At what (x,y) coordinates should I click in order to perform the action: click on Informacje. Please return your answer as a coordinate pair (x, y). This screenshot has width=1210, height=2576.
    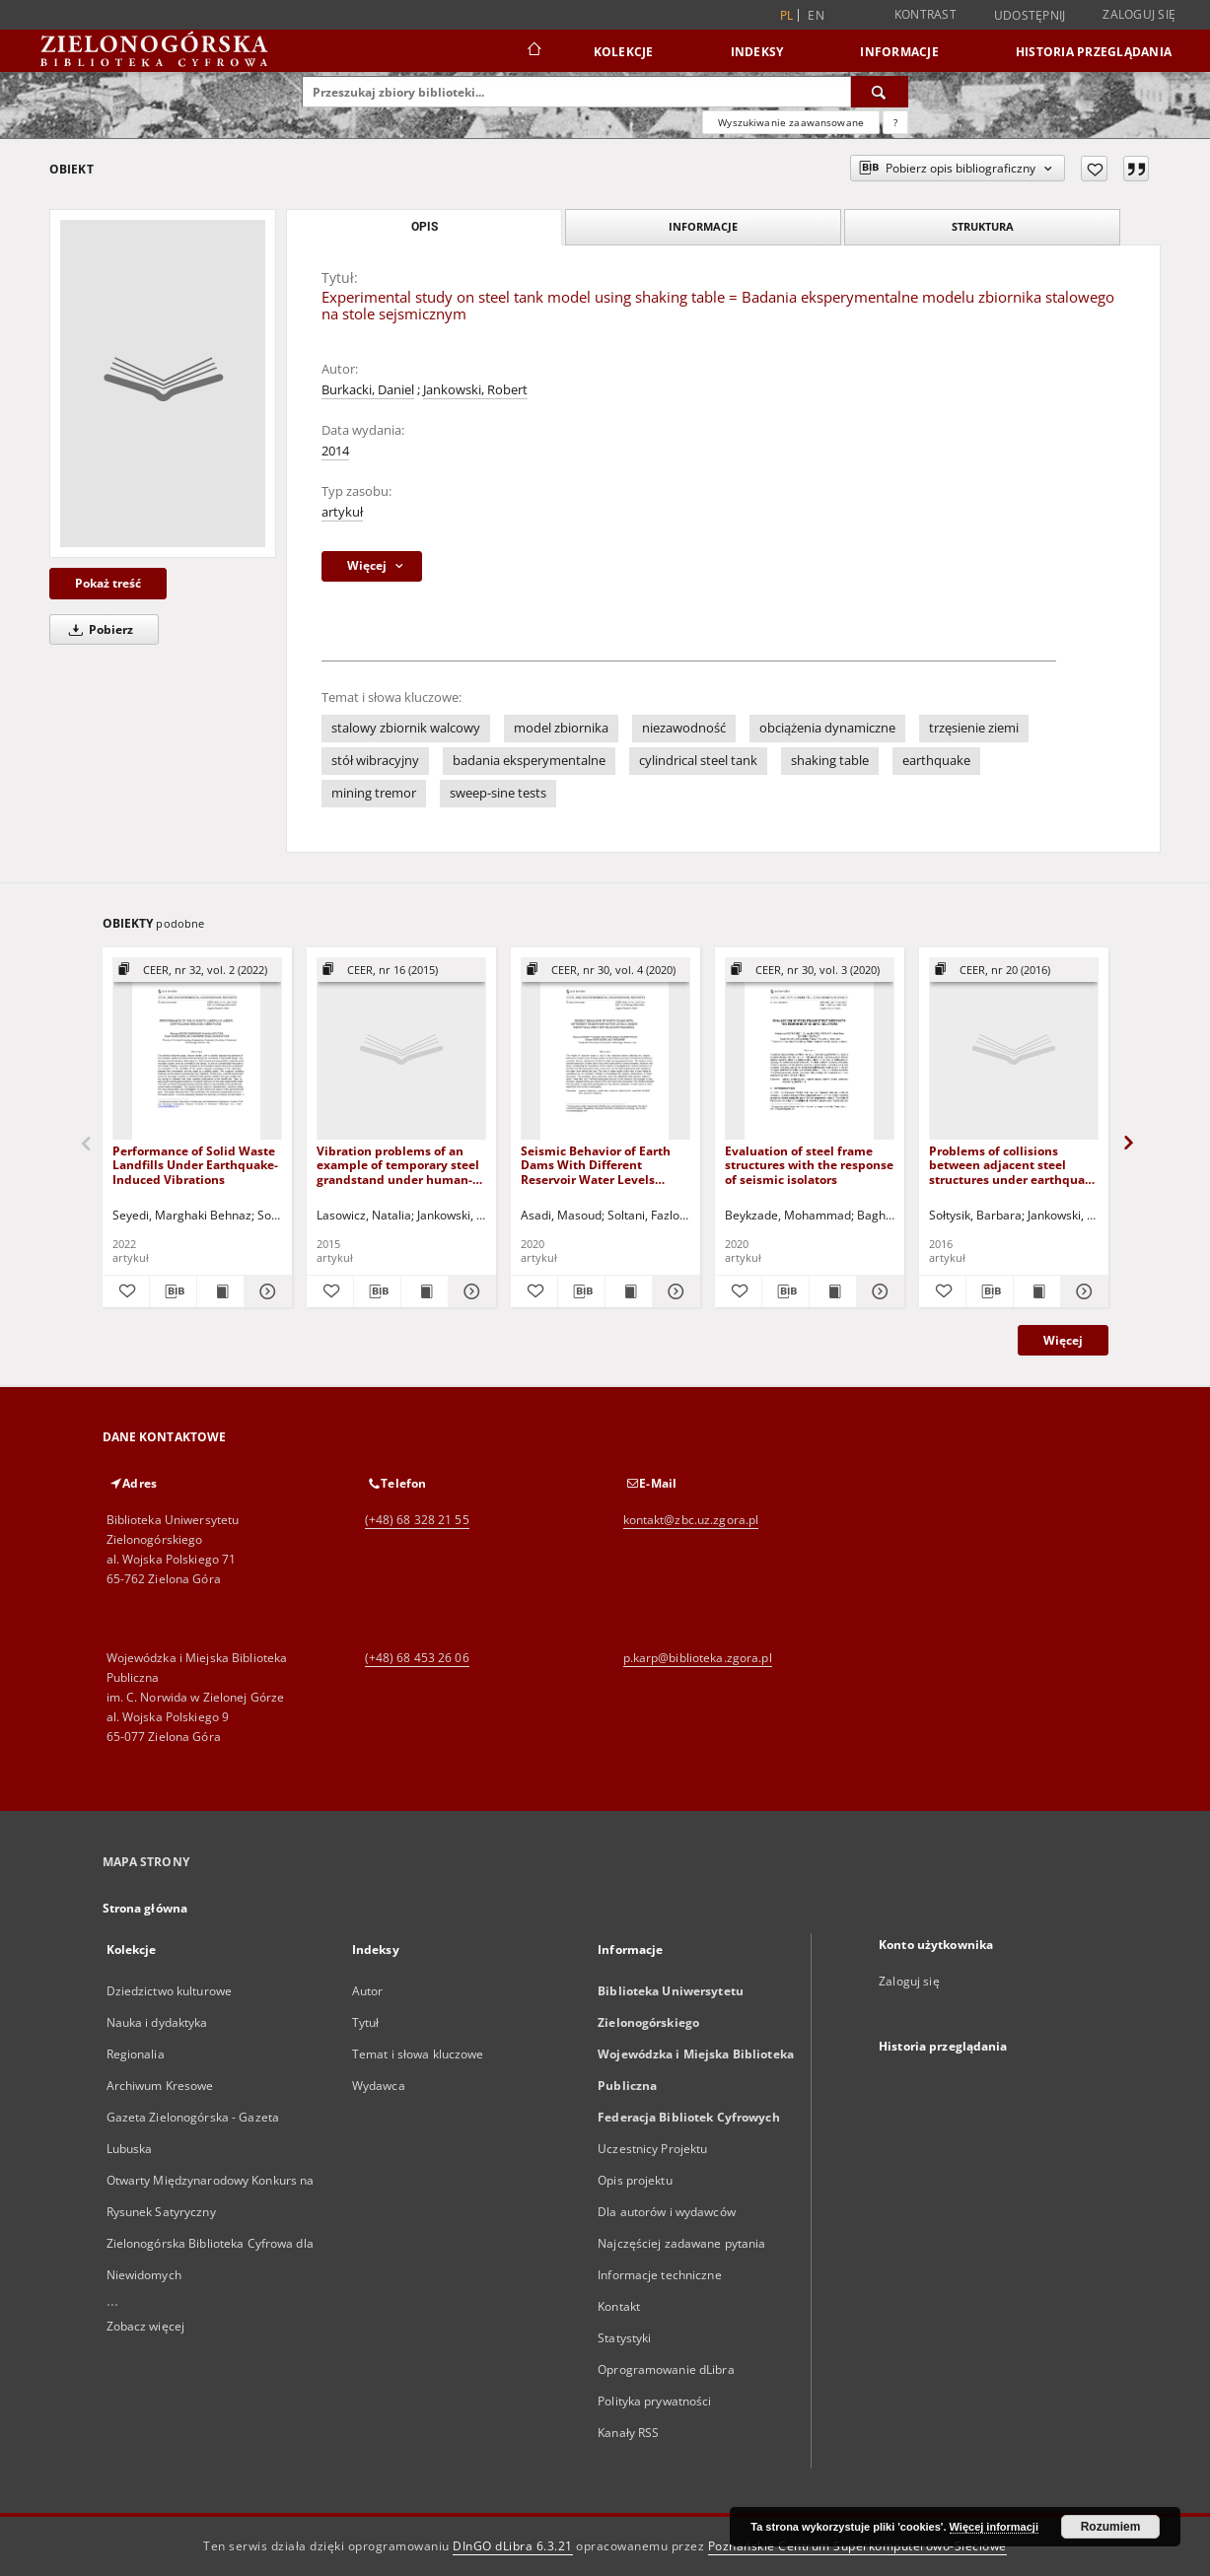
    Looking at the image, I should click on (899, 51).